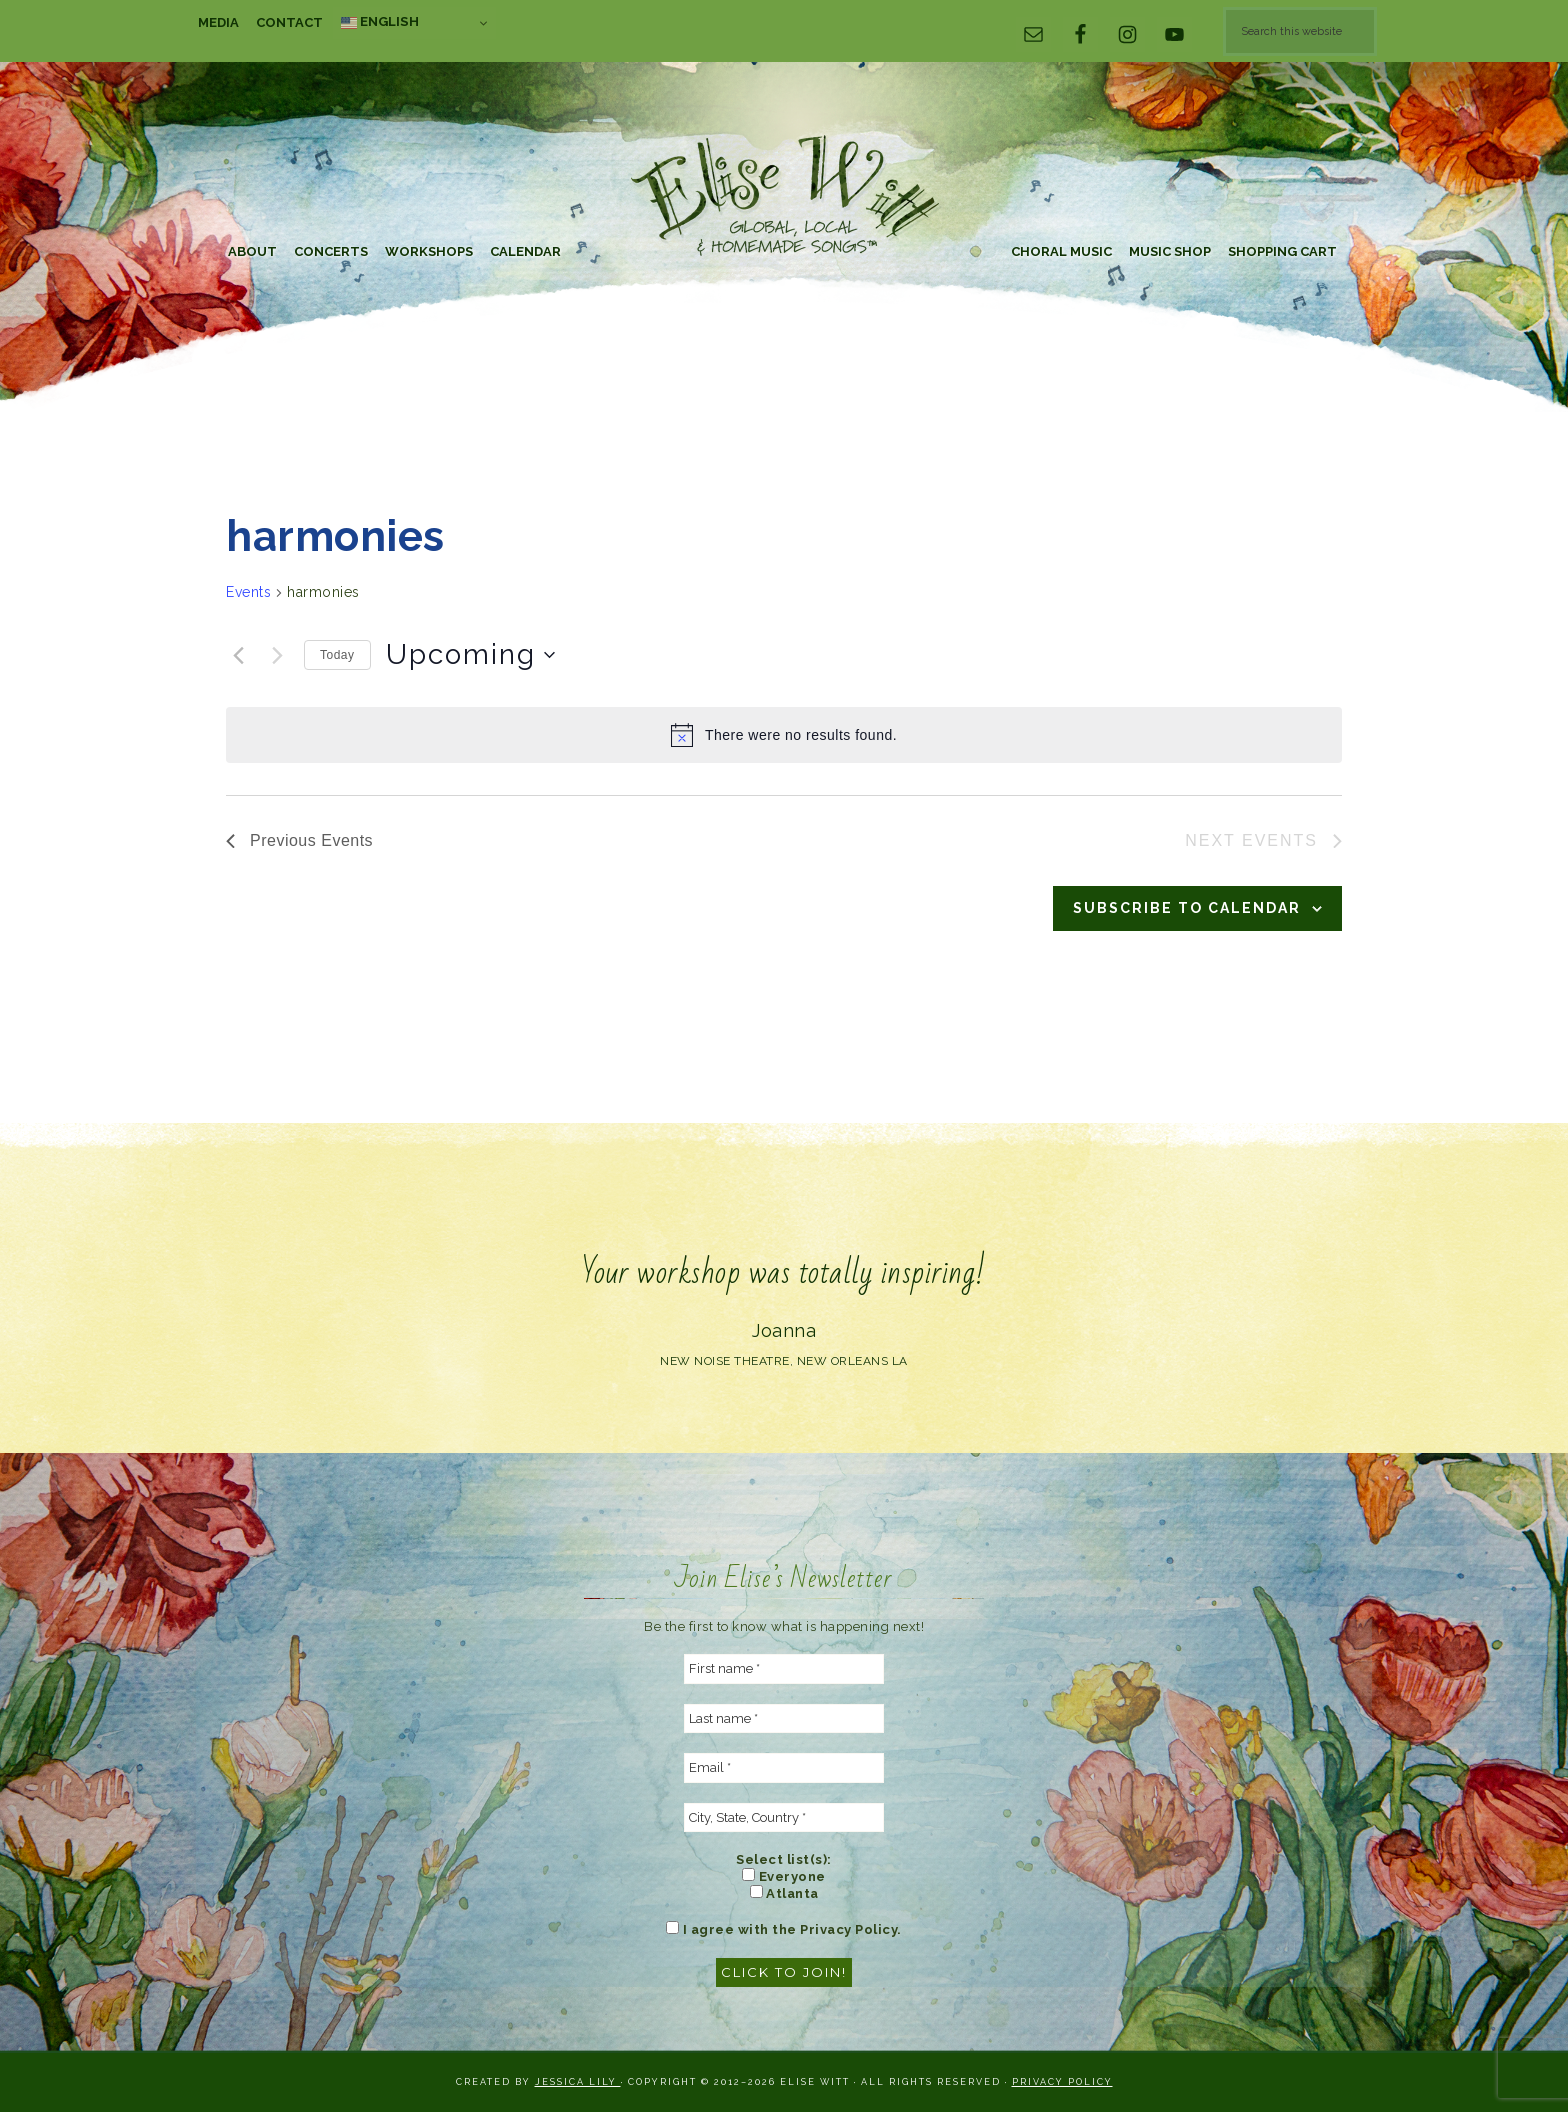  What do you see at coordinates (784, 1876) in the screenshot?
I see `Everyone` at bounding box center [784, 1876].